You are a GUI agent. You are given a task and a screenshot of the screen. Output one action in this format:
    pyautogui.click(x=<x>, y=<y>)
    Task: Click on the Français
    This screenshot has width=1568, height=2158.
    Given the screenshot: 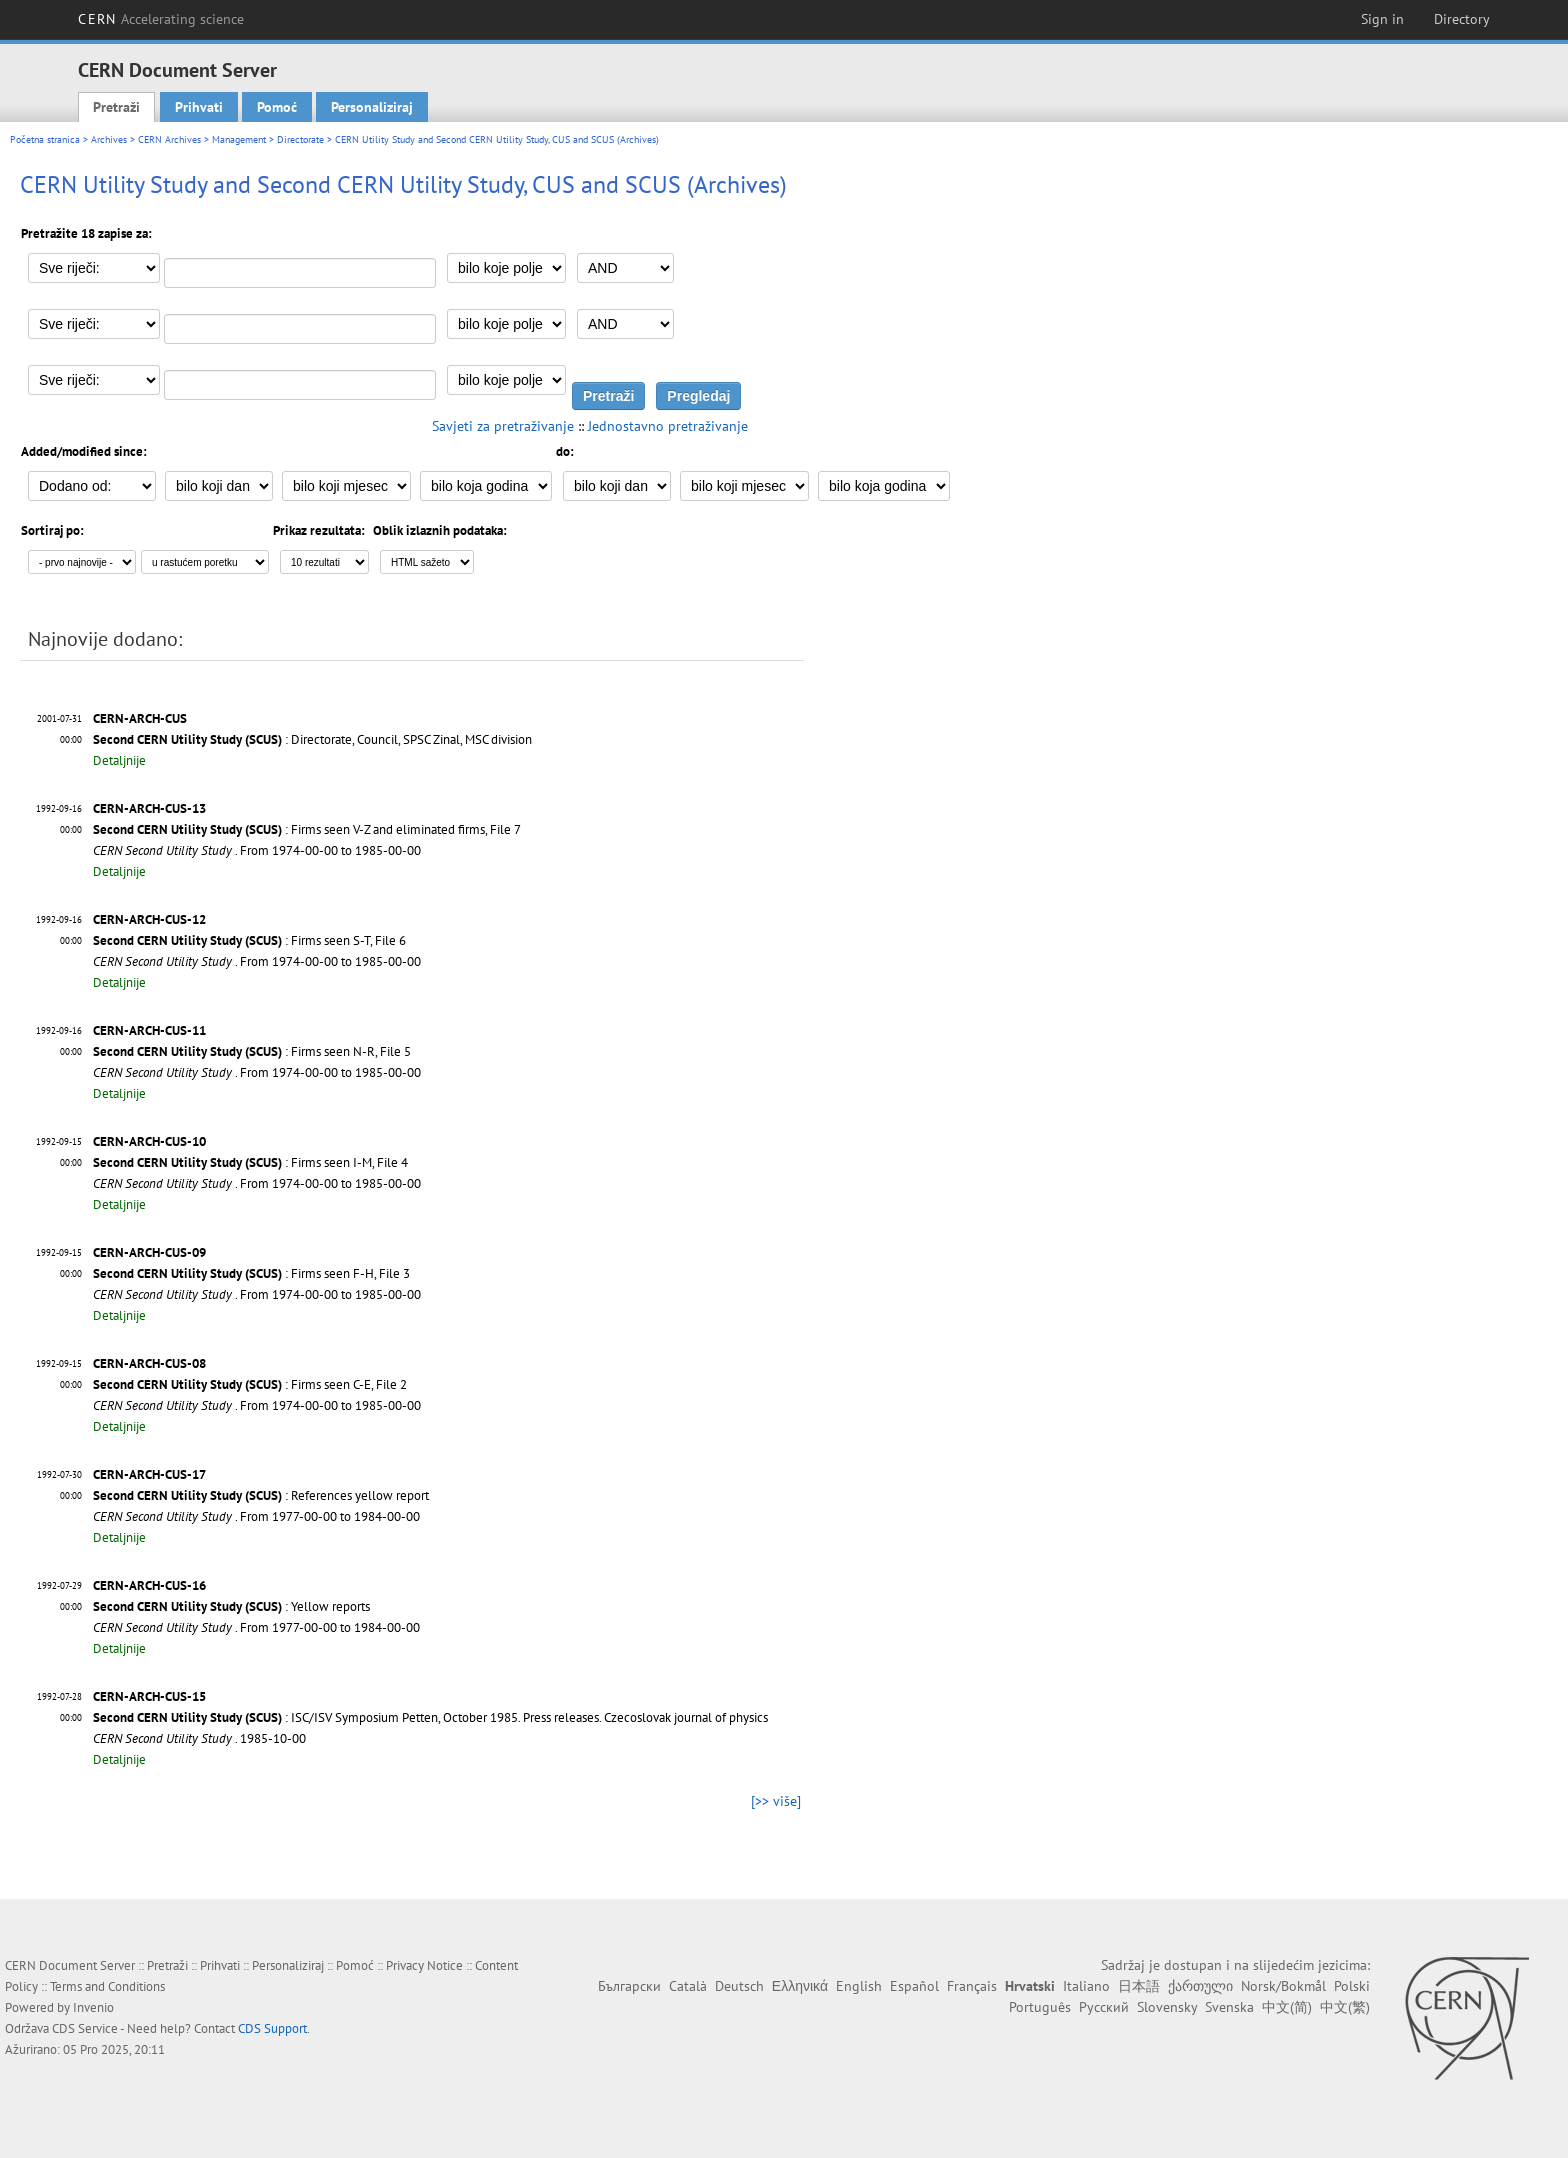 What is the action you would take?
    pyautogui.click(x=972, y=1986)
    